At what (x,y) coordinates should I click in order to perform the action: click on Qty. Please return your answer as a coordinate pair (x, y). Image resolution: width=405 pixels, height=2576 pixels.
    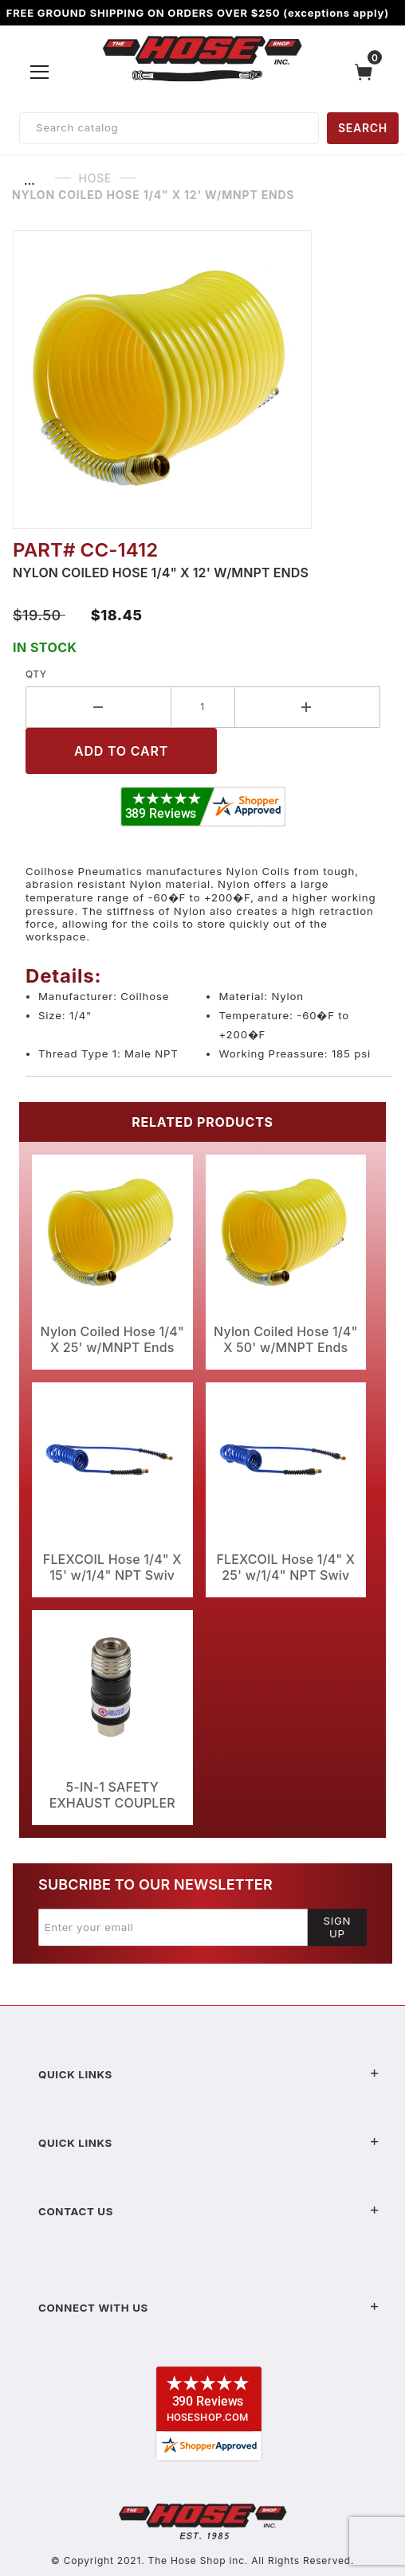
    Looking at the image, I should click on (36, 674).